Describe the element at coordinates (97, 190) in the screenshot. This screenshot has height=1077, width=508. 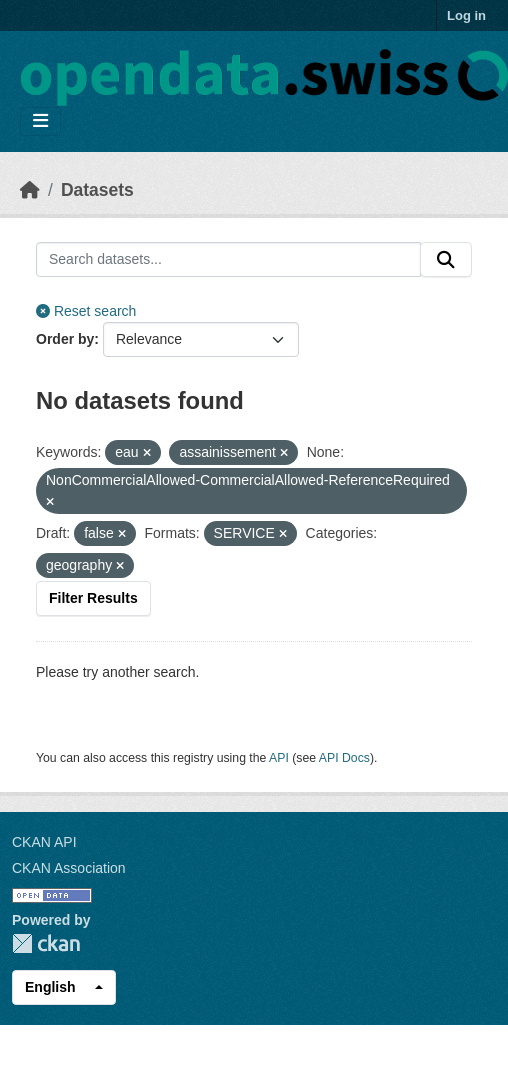
I see `Datasets` at that location.